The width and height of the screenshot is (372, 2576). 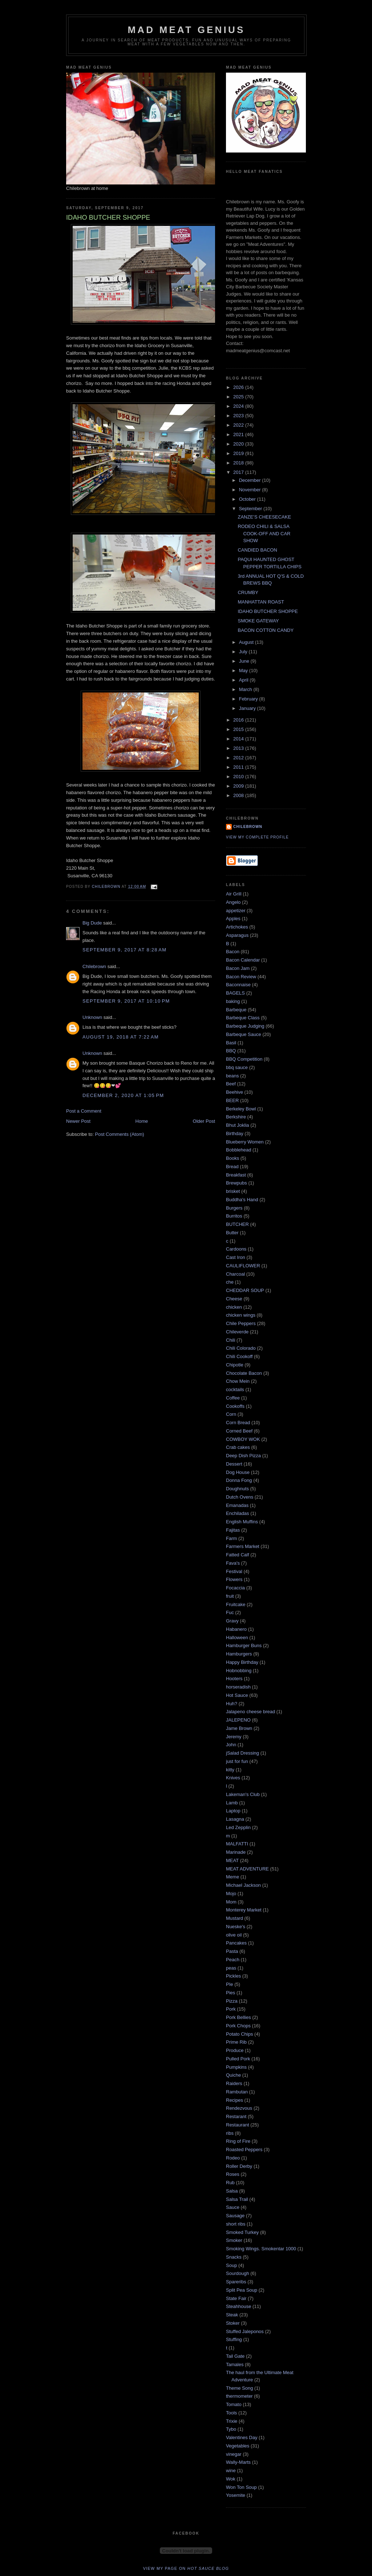 I want to click on Pork Chops, so click(x=238, y=2025).